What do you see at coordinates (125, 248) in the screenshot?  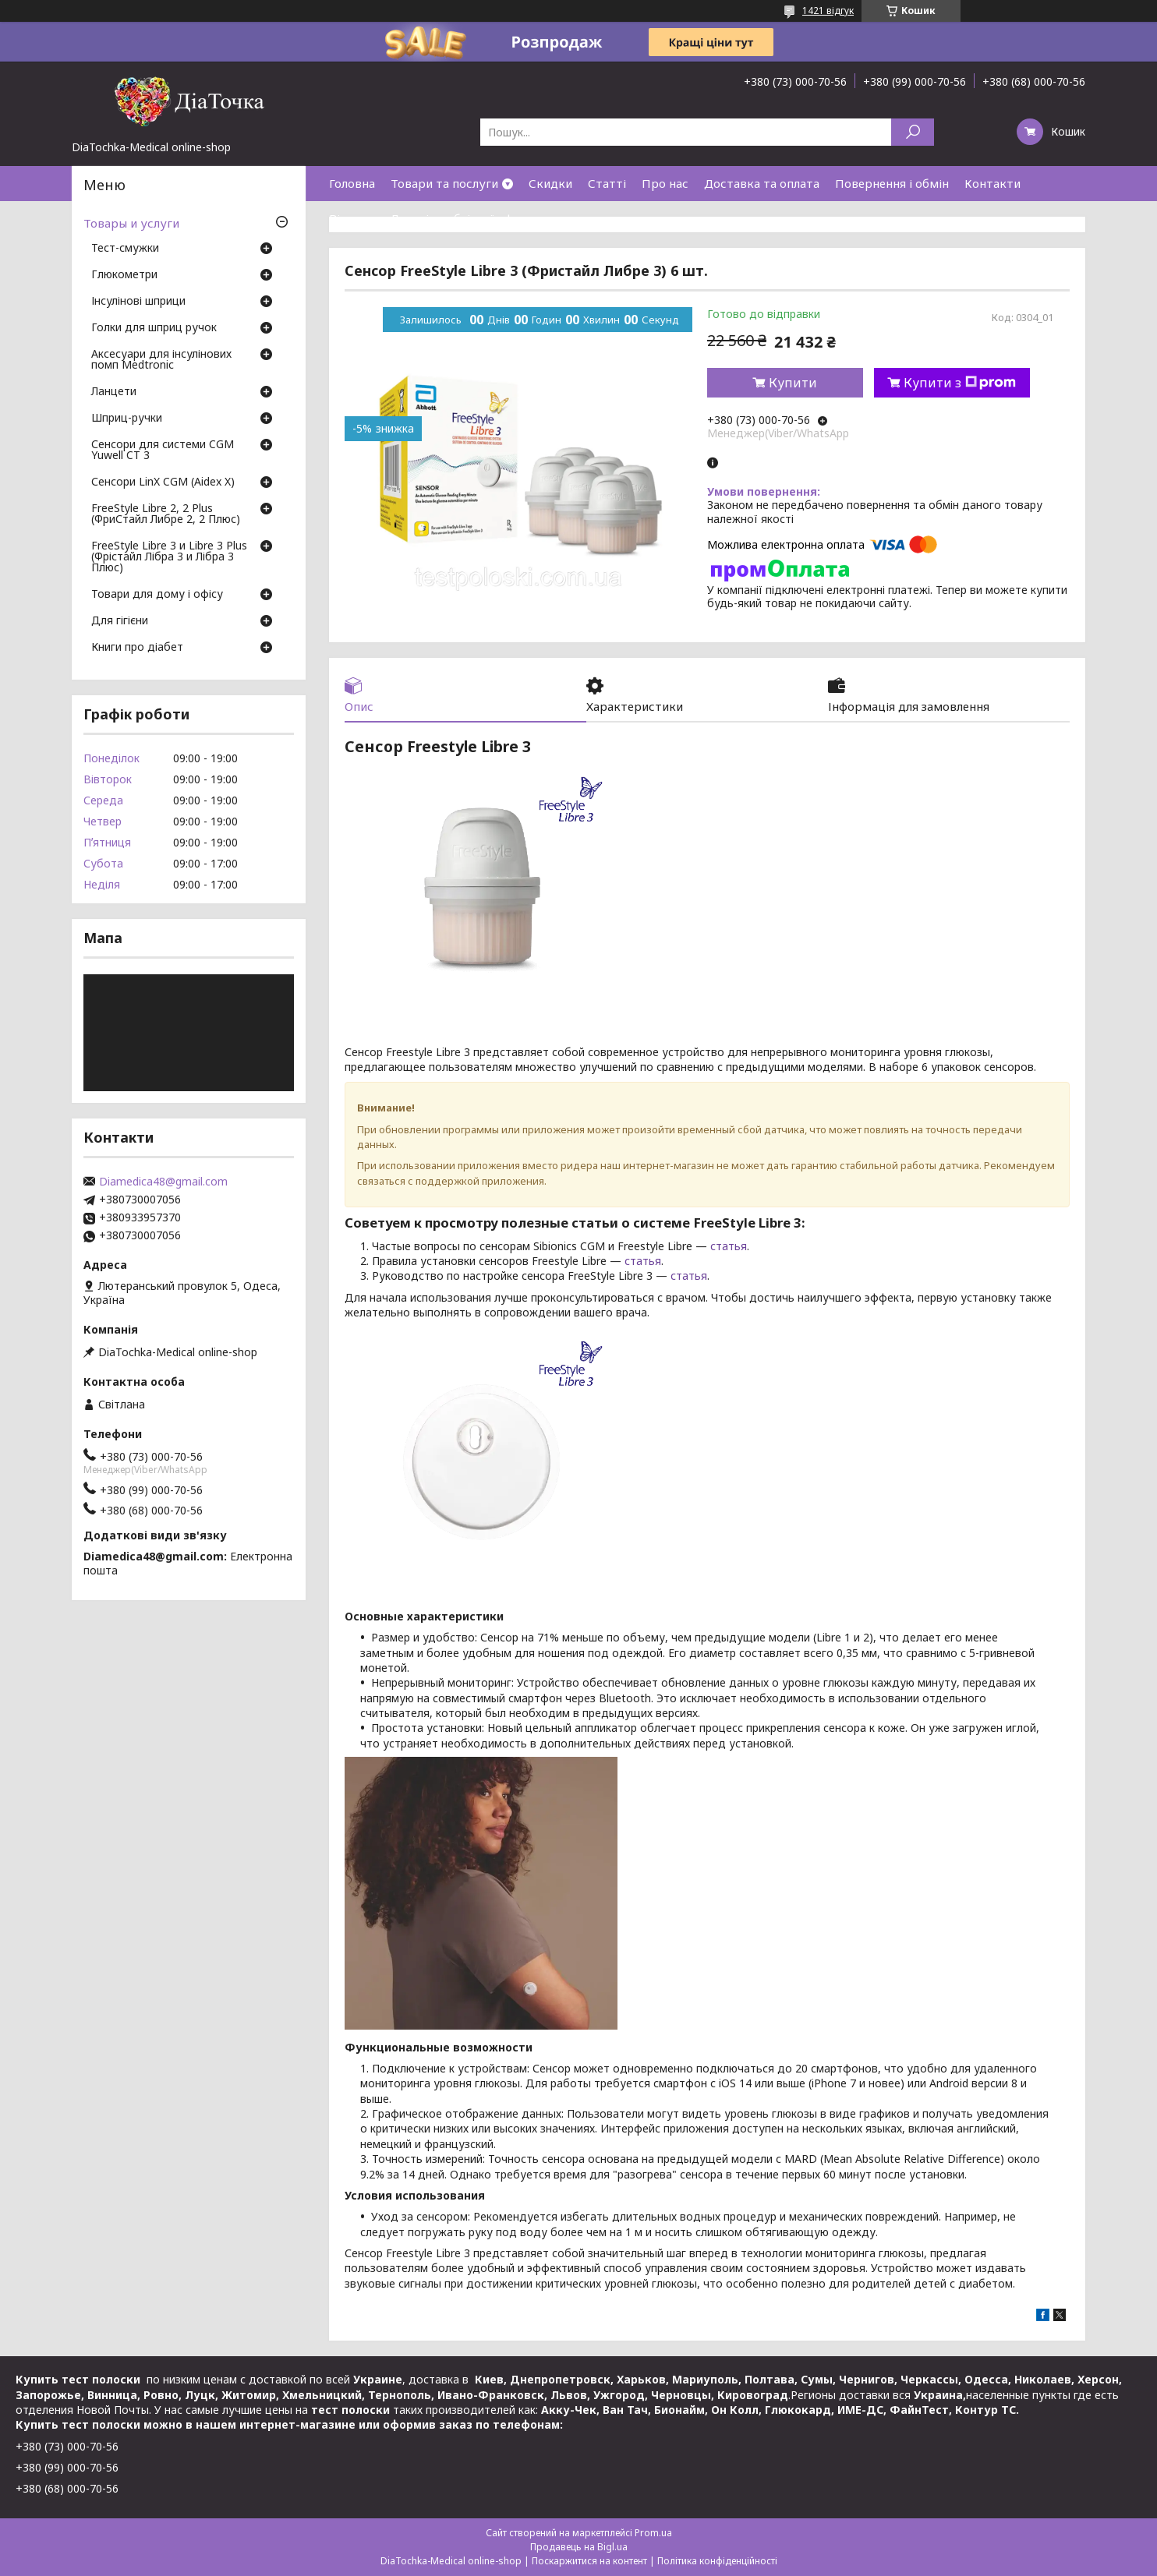 I see `Тест-смужки` at bounding box center [125, 248].